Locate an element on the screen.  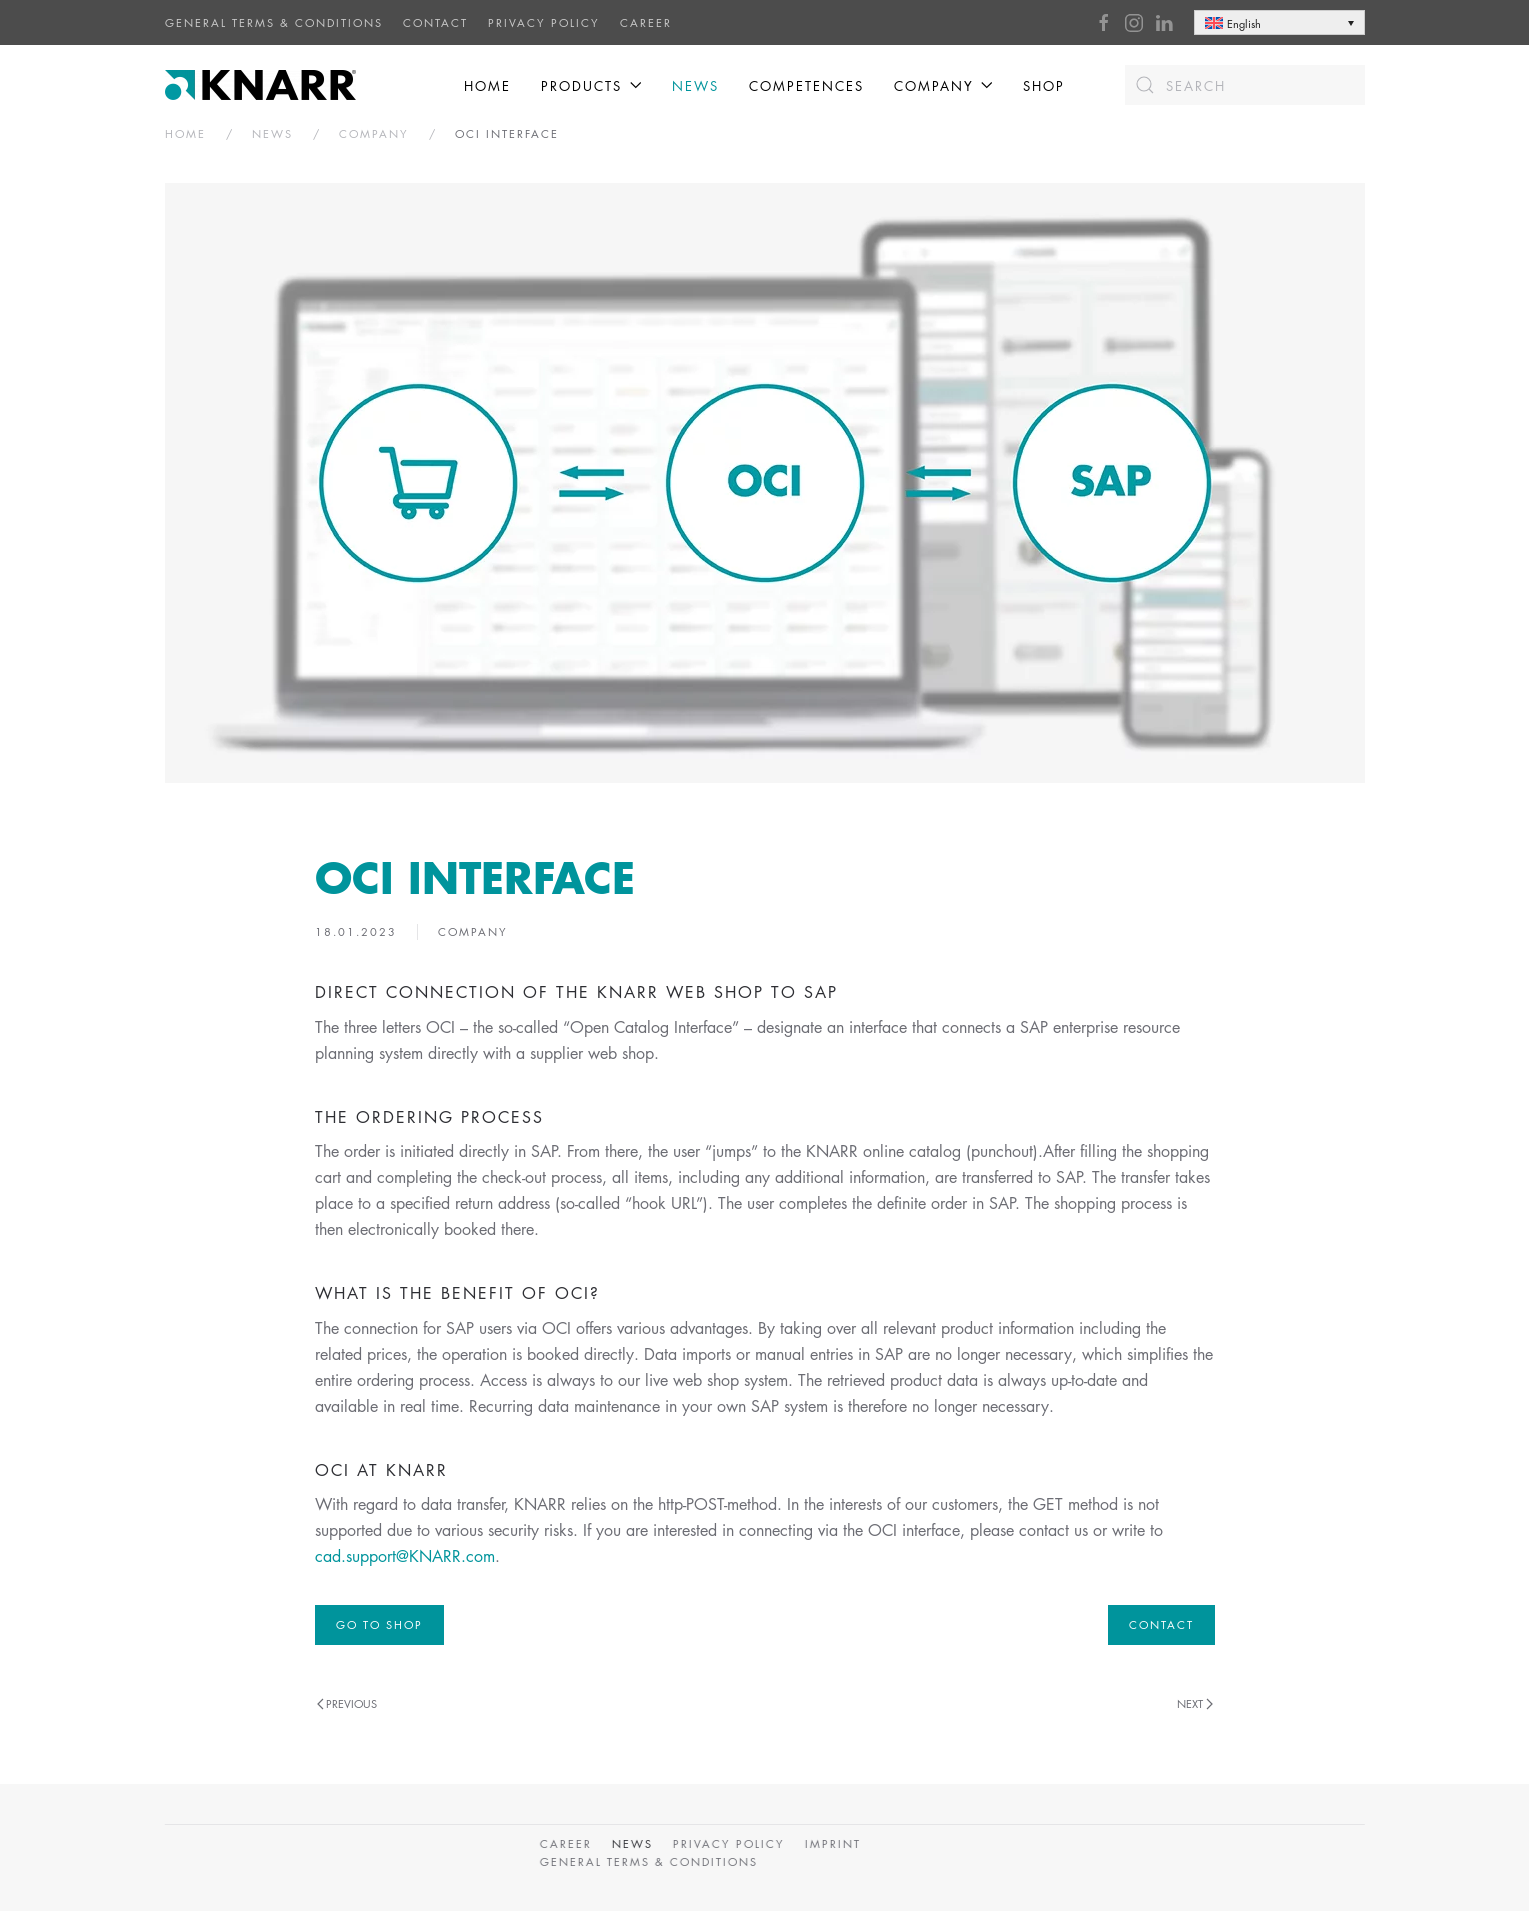
Home is located at coordinates (487, 85).